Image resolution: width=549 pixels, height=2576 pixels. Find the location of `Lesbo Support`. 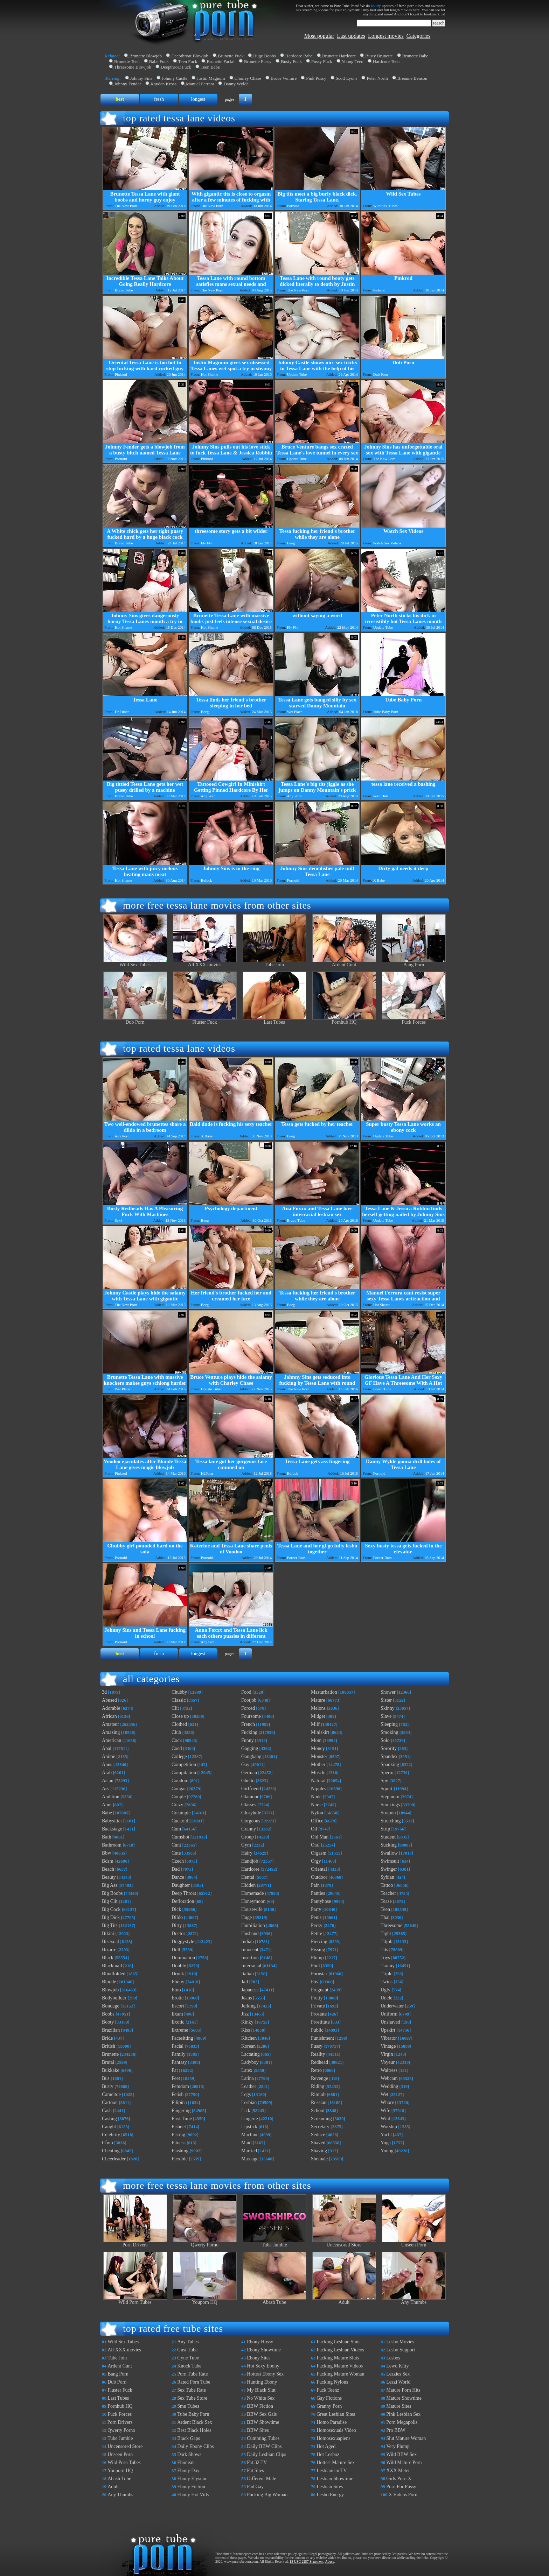

Lesbo Support is located at coordinates (400, 2349).